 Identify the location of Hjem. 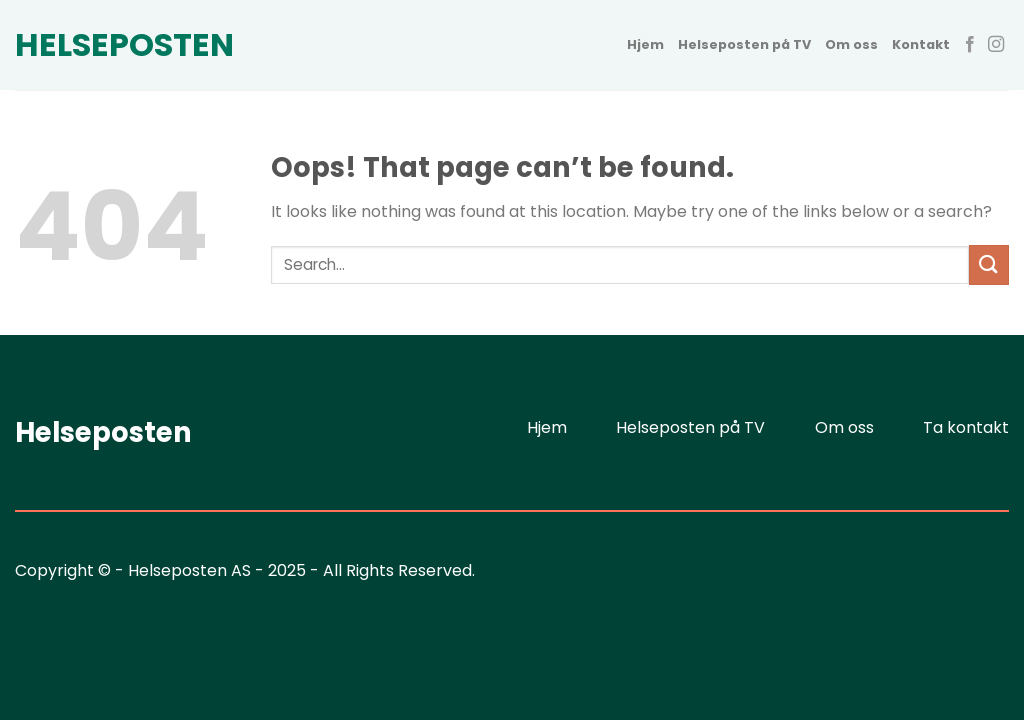
(645, 44).